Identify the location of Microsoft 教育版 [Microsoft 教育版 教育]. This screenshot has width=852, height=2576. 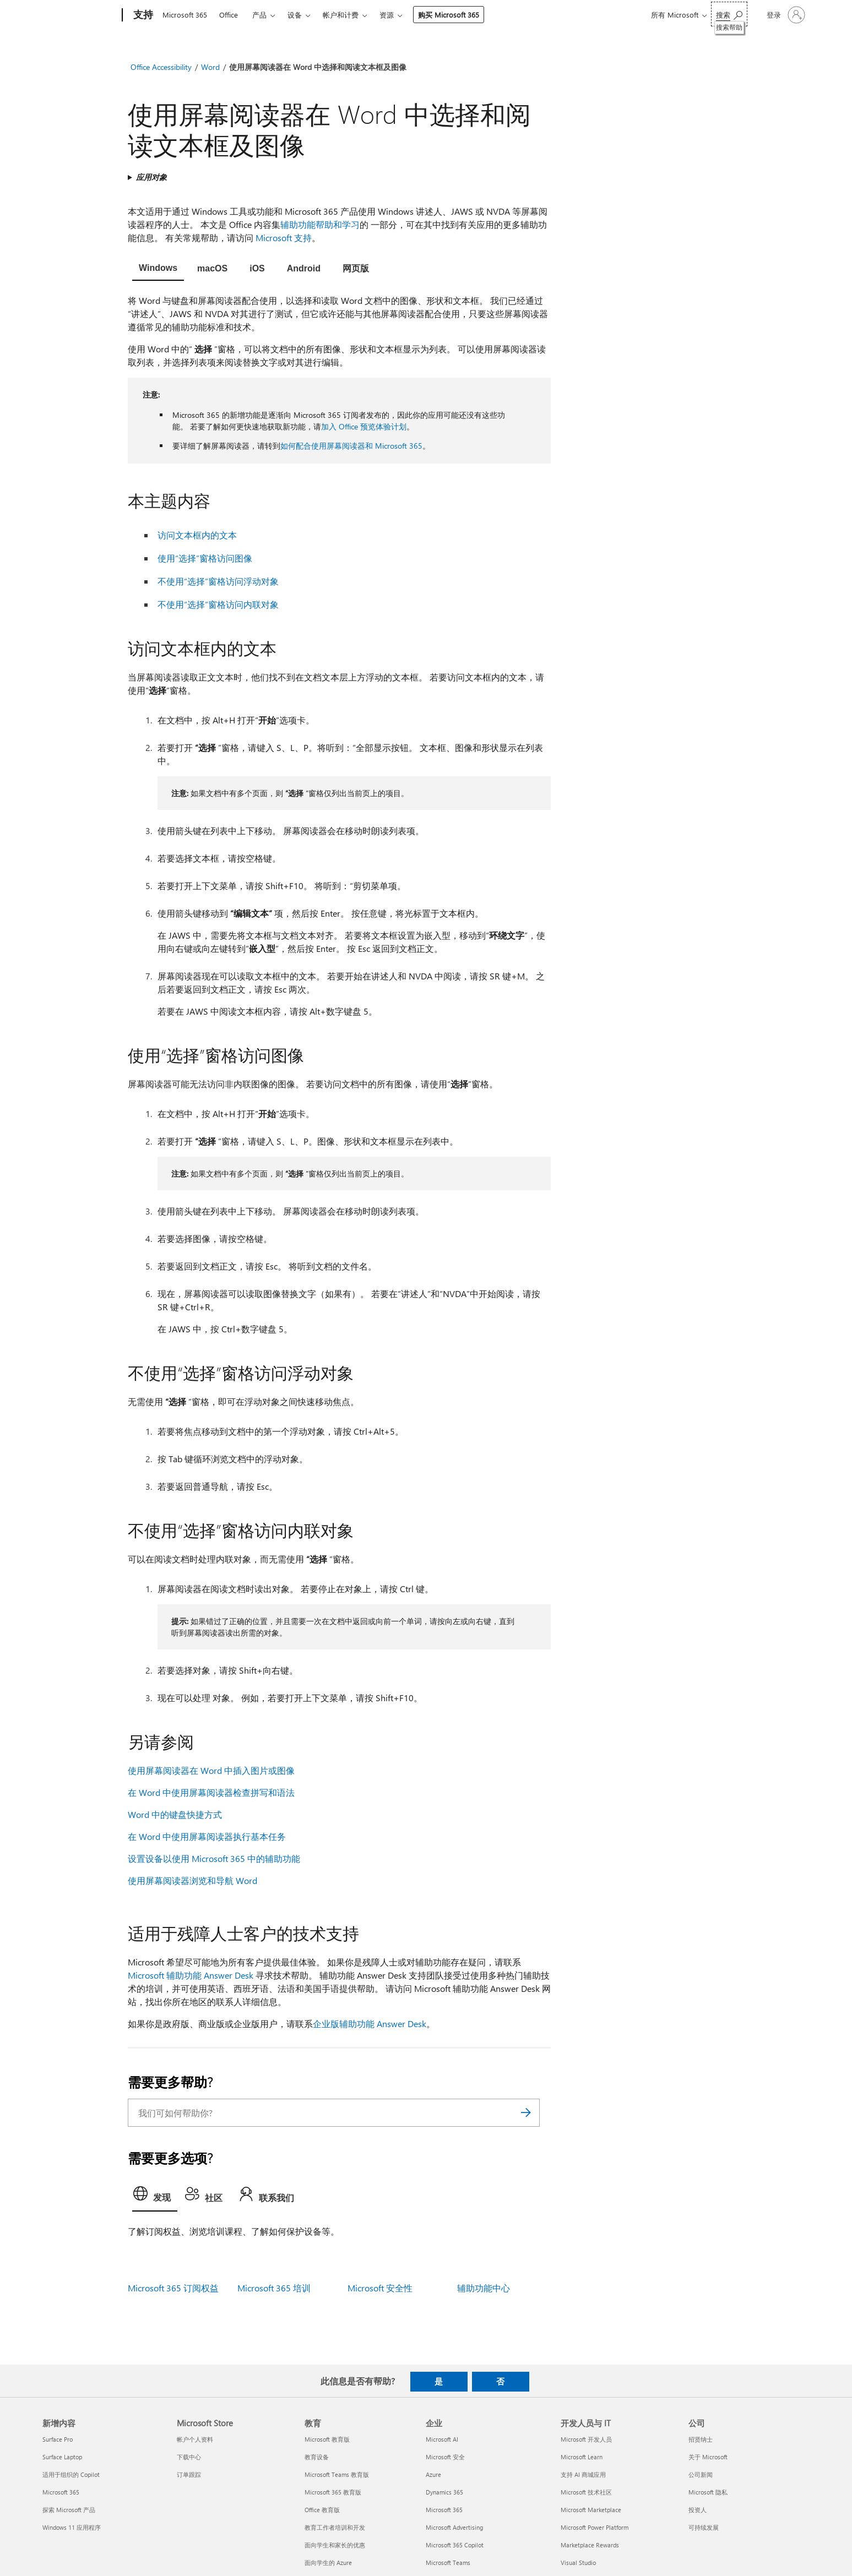
(327, 2439).